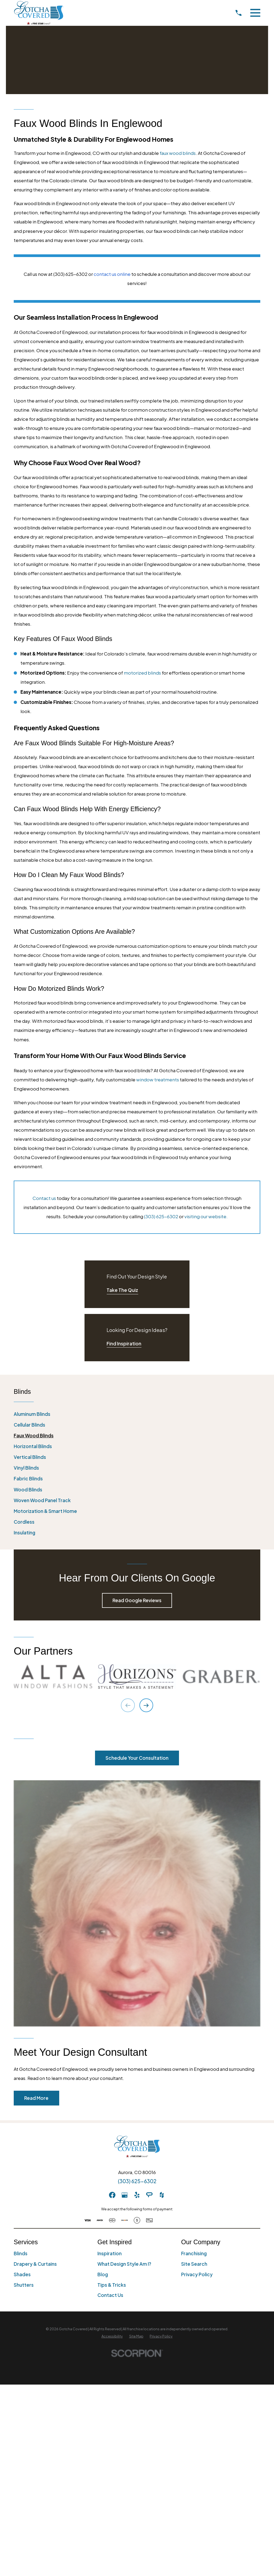 This screenshot has width=274, height=2576. I want to click on [Yelp], so click(137, 2195).